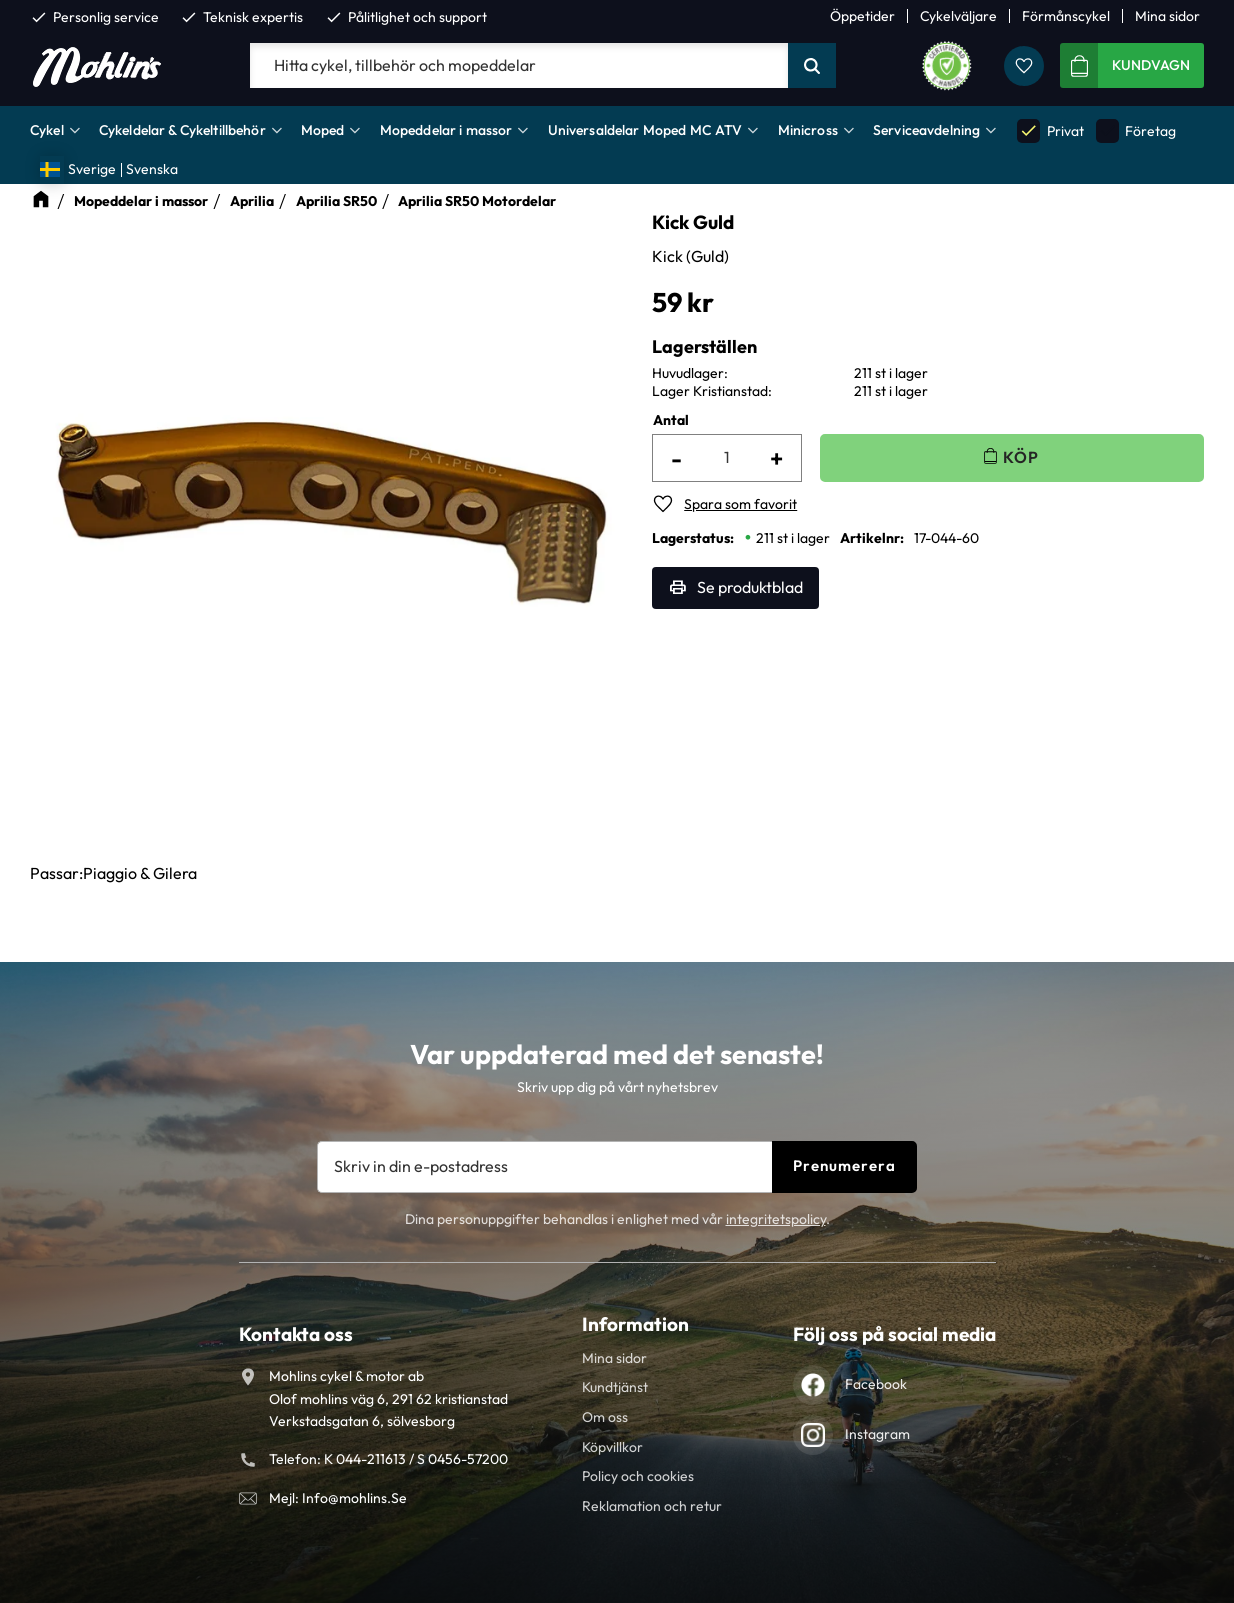 Image resolution: width=1234 pixels, height=1603 pixels. Describe the element at coordinates (862, 16) in the screenshot. I see `Öppetider [menuitem]` at that location.